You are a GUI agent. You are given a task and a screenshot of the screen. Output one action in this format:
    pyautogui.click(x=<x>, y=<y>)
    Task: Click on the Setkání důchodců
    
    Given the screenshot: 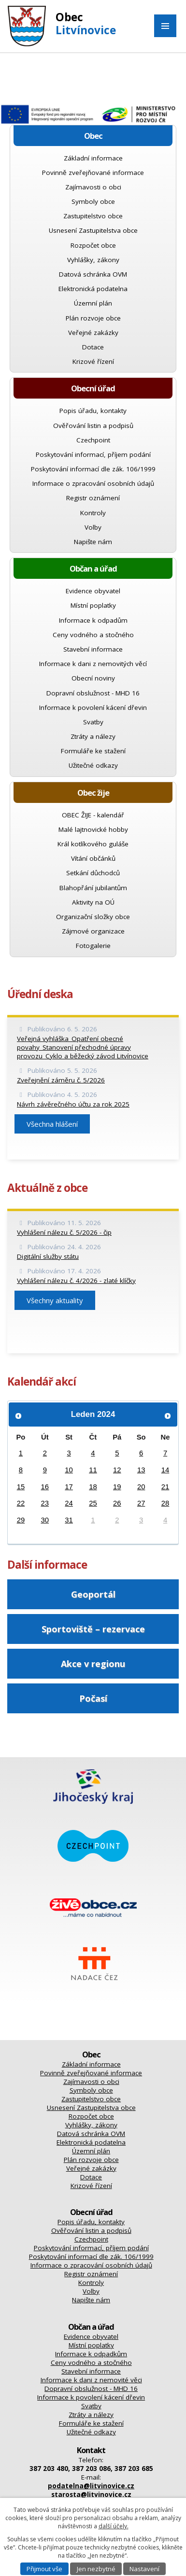 What is the action you would take?
    pyautogui.click(x=93, y=872)
    